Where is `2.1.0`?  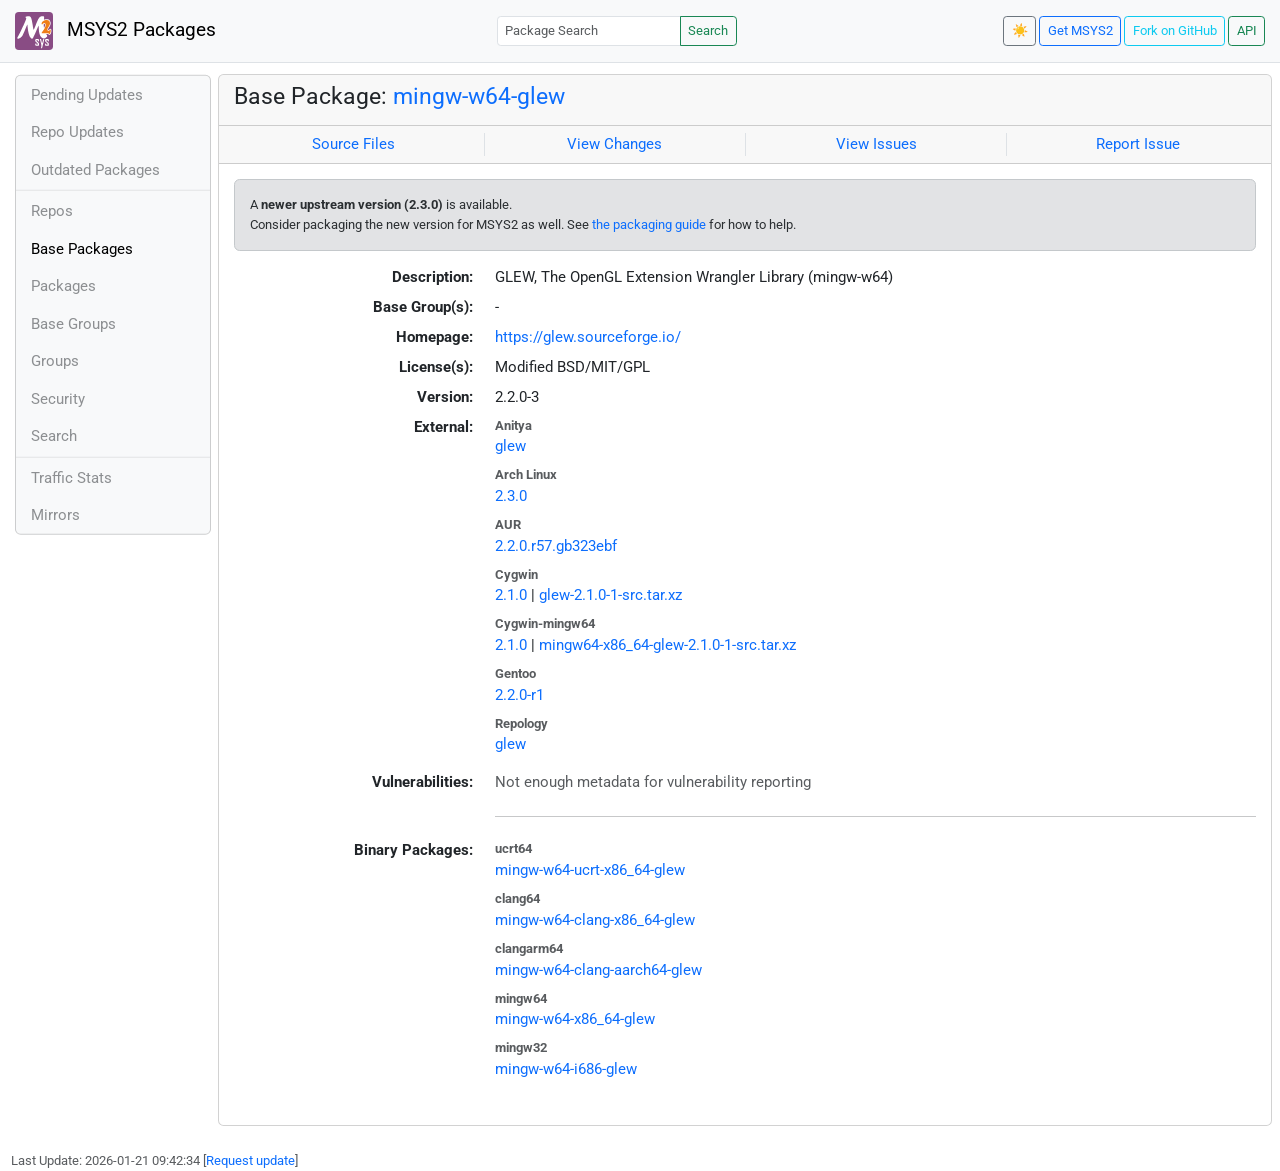
2.1.0 is located at coordinates (511, 595).